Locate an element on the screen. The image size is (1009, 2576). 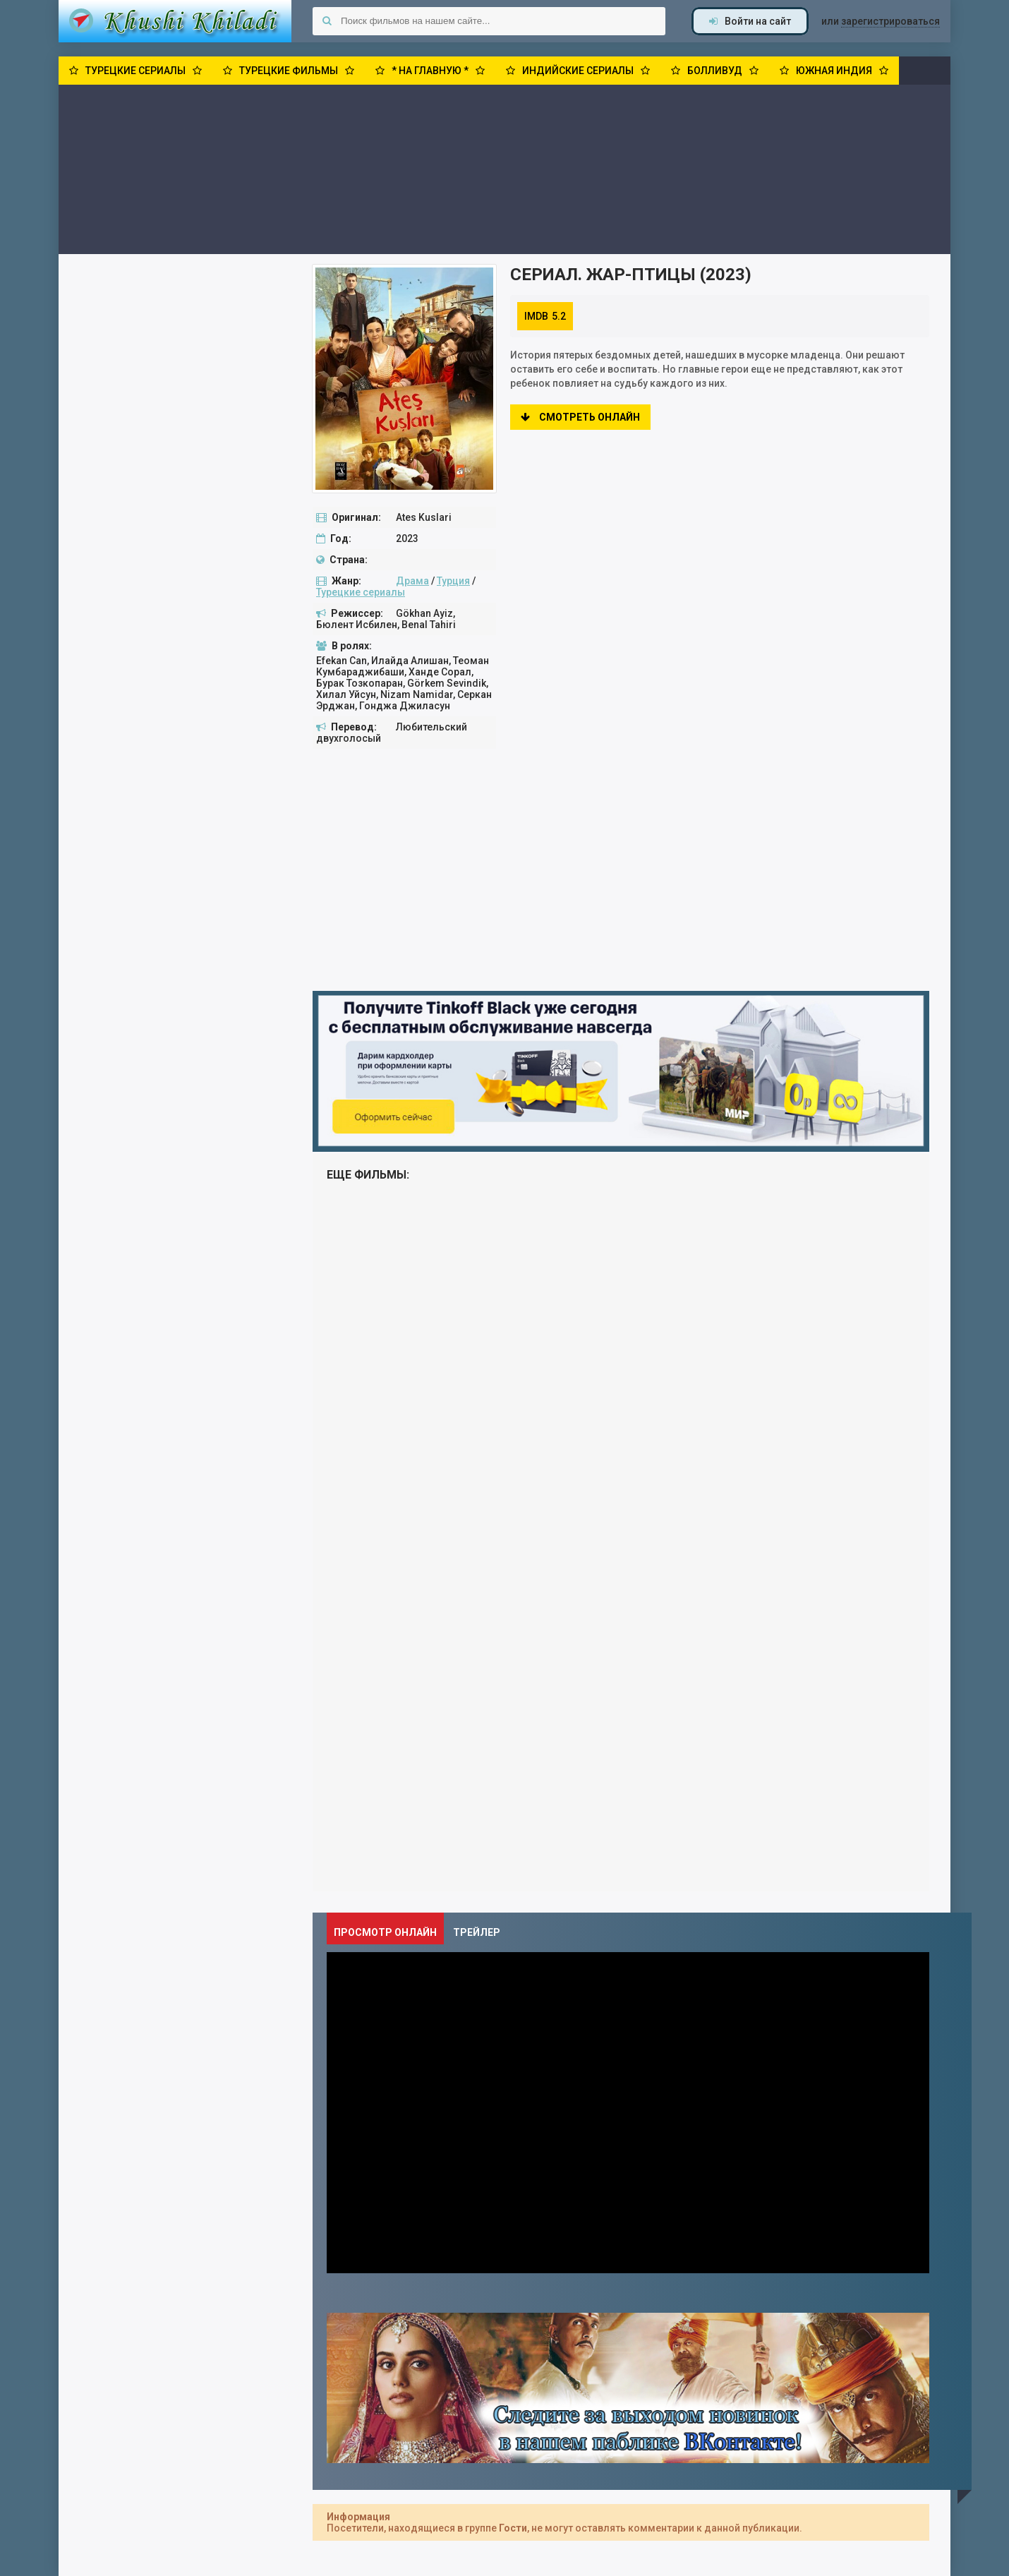
Турция is located at coordinates (453, 580).